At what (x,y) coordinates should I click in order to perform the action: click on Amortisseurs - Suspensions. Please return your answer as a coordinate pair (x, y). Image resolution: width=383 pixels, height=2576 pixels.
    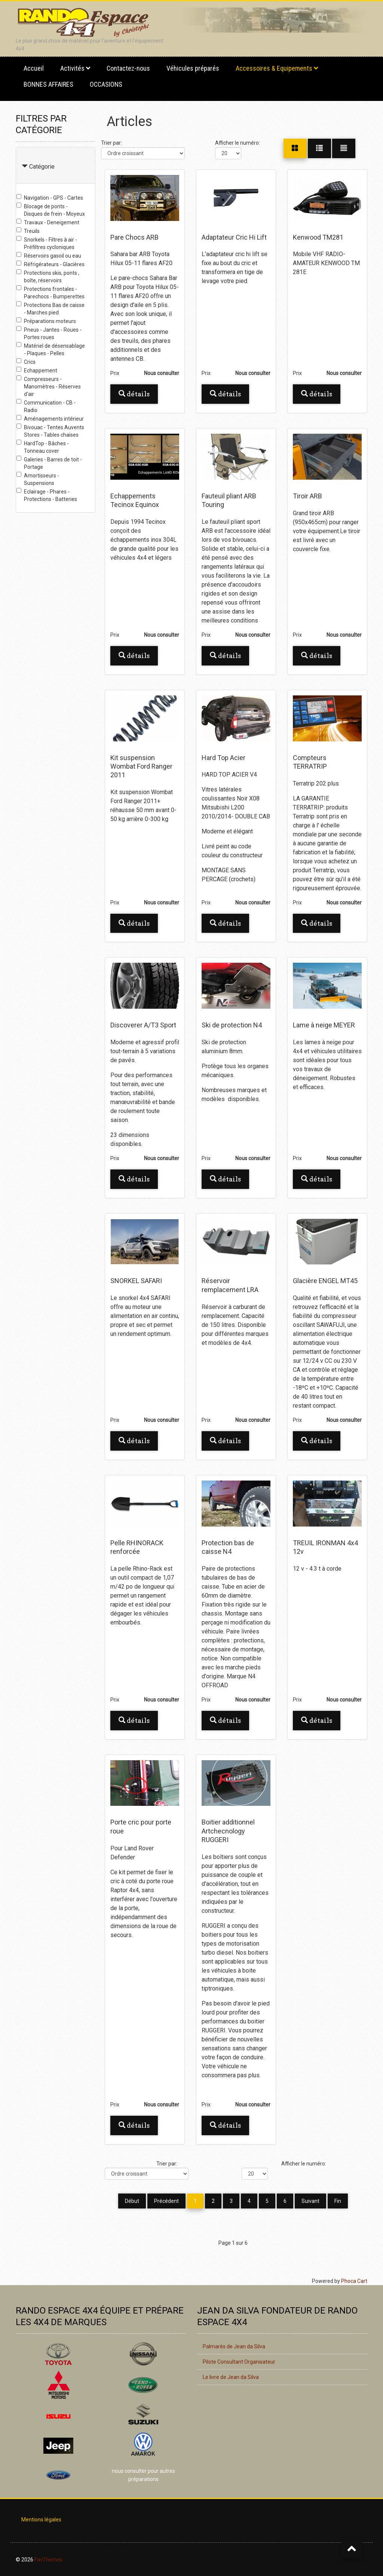
    Looking at the image, I should click on (37, 479).